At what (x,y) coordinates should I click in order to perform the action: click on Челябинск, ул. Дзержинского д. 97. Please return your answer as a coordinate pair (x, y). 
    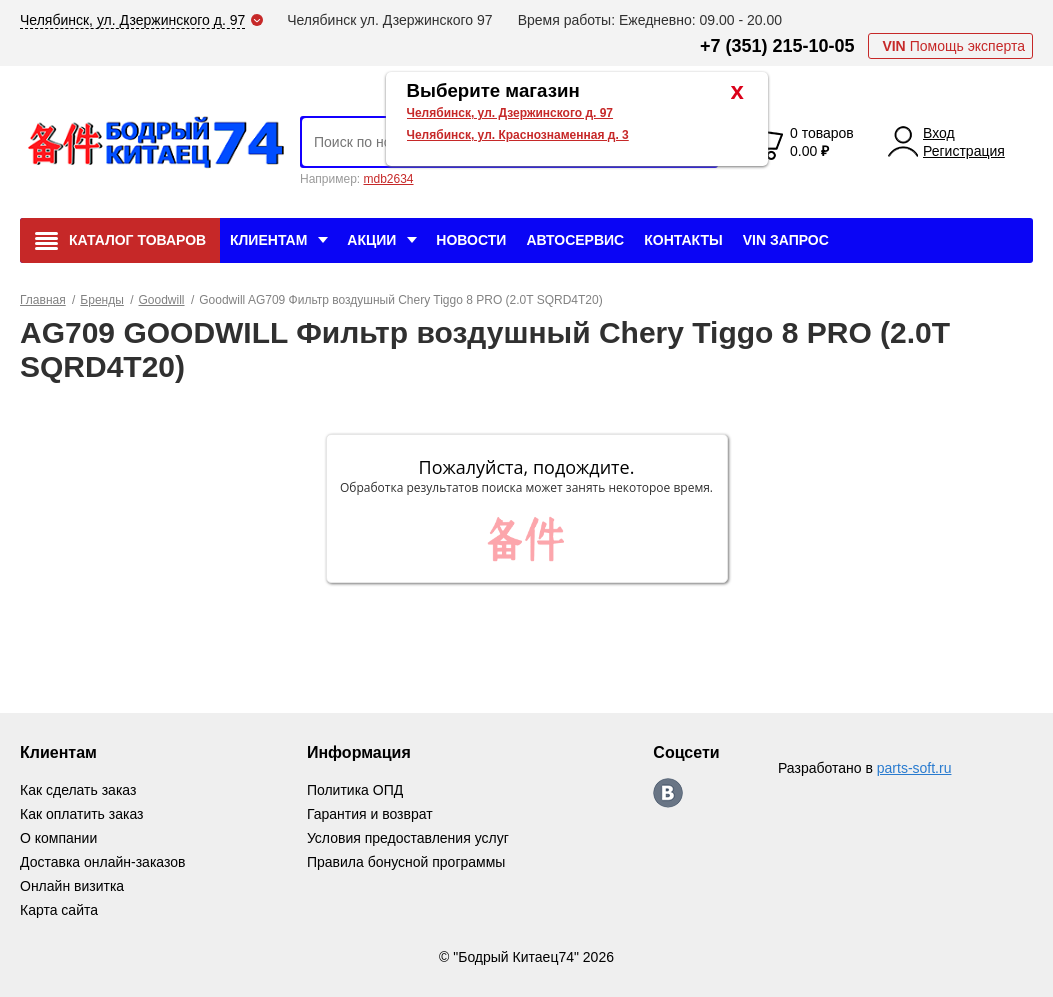
    Looking at the image, I should click on (510, 113).